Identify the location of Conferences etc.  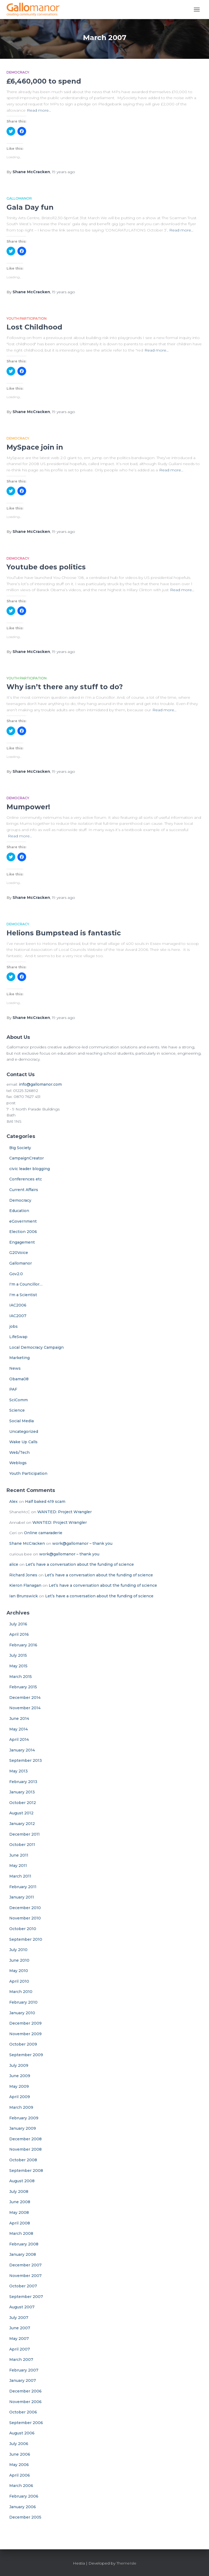
(25, 1179).